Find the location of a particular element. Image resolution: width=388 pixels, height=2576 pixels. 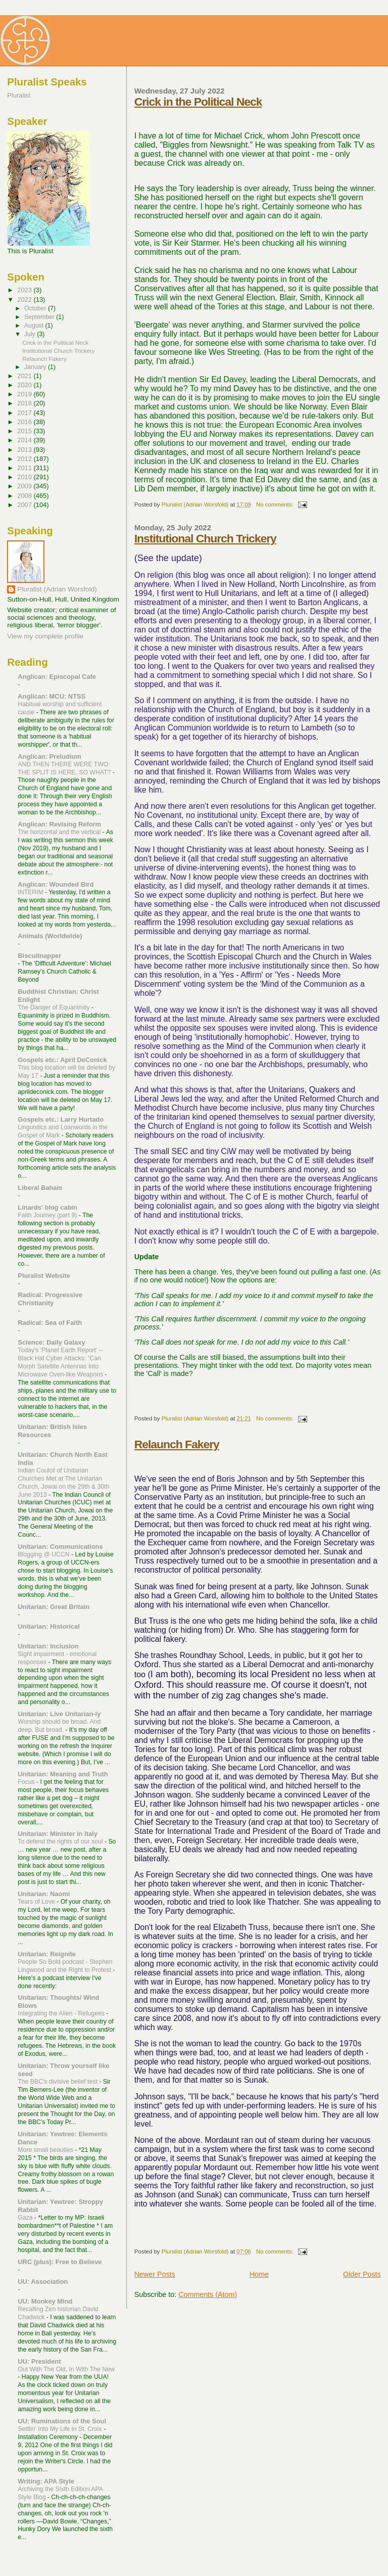

Today's 'Planet Earth Report' --Black Hat Cyber Attacks: “Can Morph Satellite Antennas Into Microwave Oven-like Weapons is located at coordinates (61, 1362).